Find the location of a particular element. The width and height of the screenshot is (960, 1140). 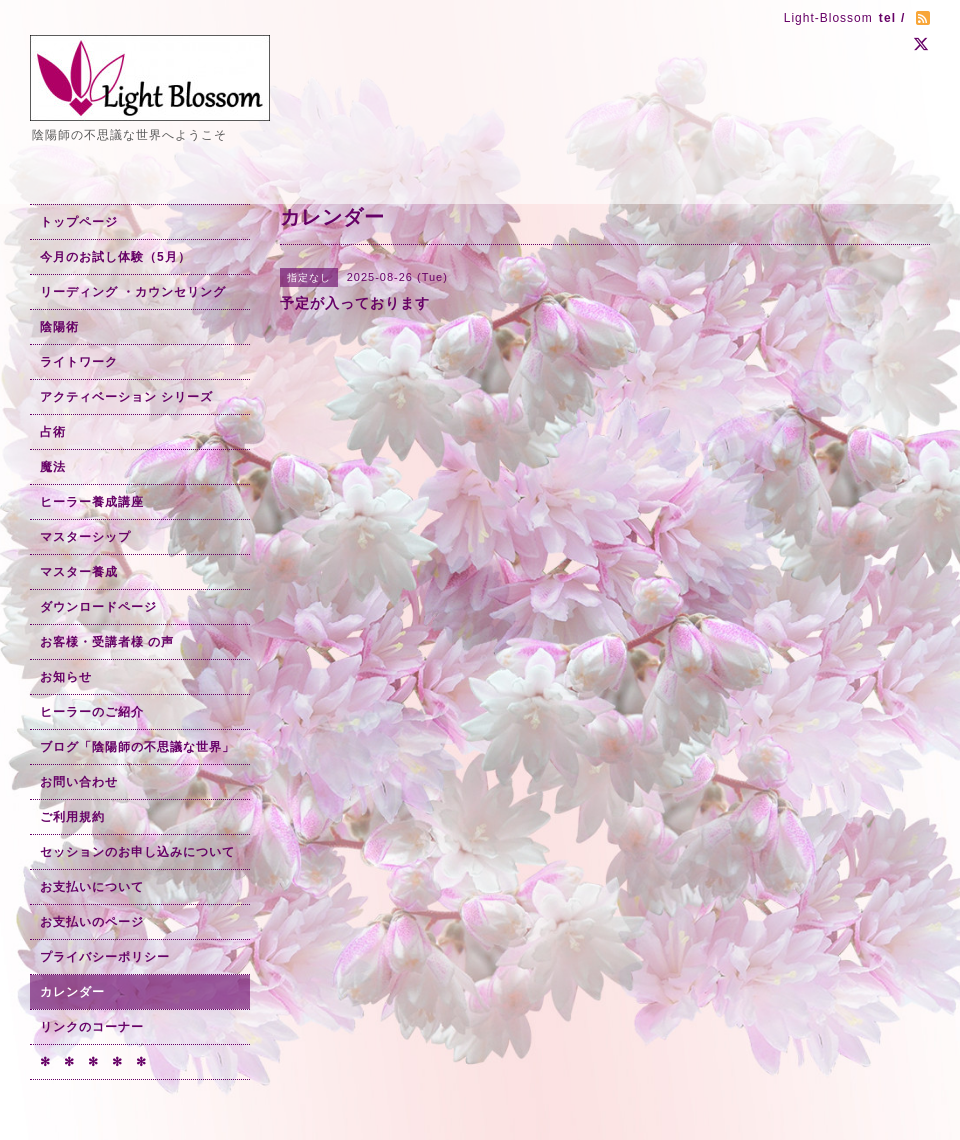

お支払いについて is located at coordinates (92, 887).